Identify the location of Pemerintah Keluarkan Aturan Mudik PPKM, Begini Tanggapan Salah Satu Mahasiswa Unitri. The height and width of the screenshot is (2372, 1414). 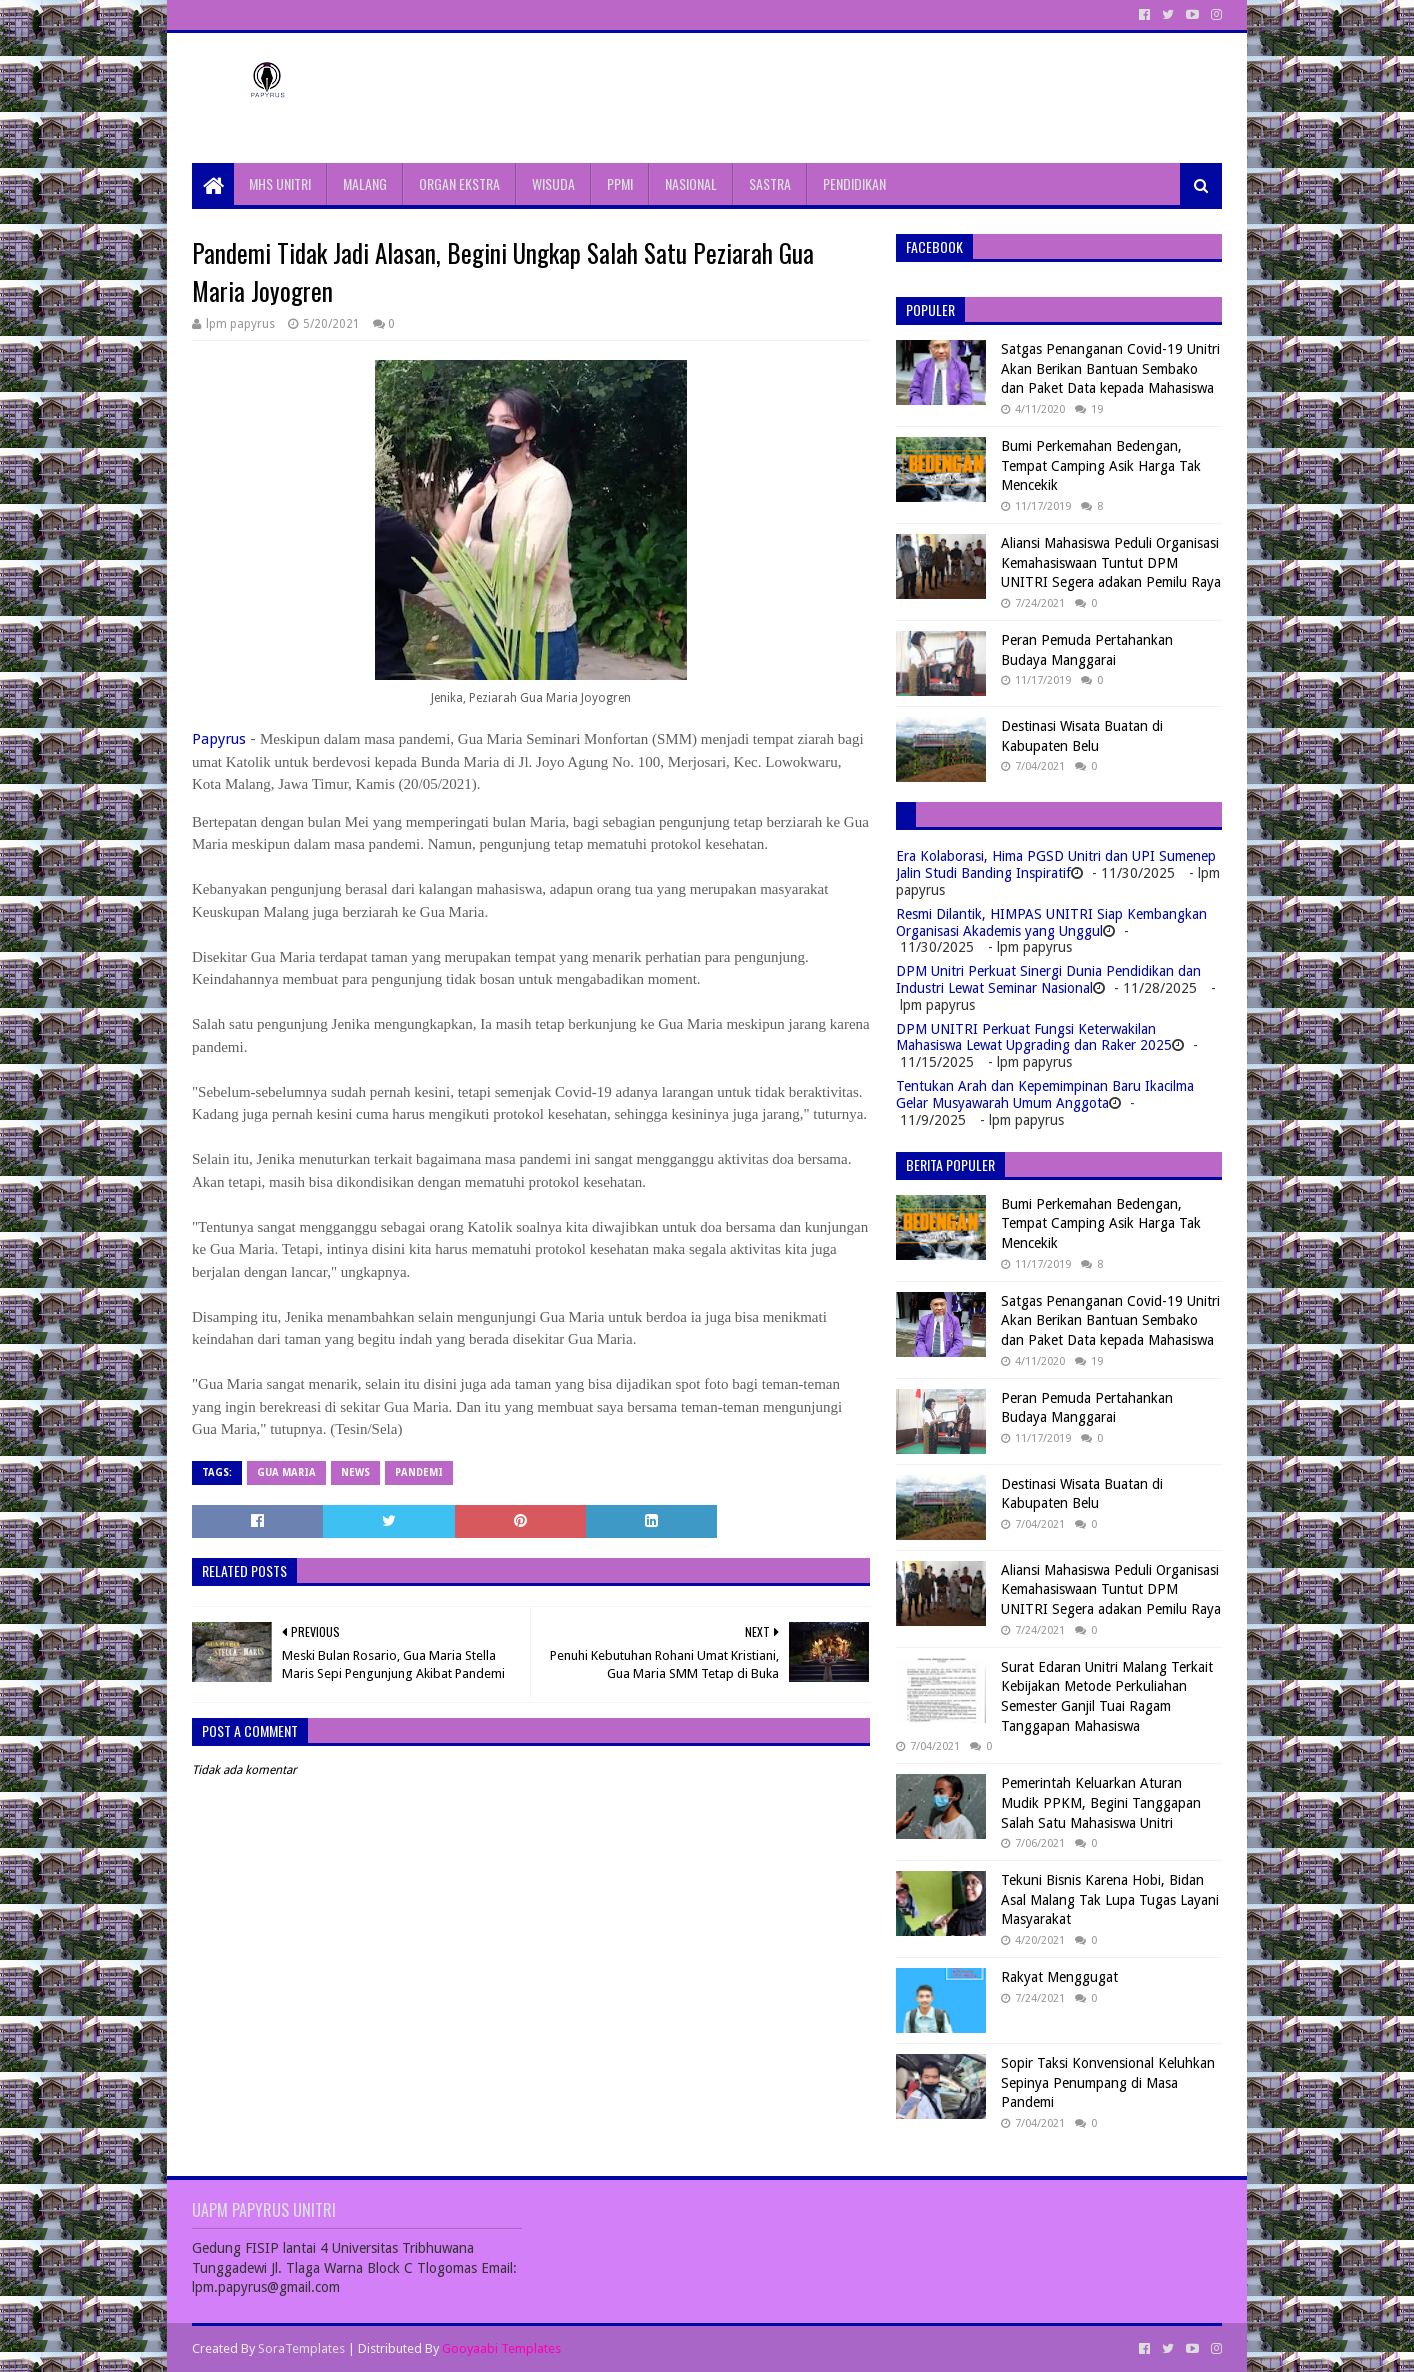
(1101, 1802).